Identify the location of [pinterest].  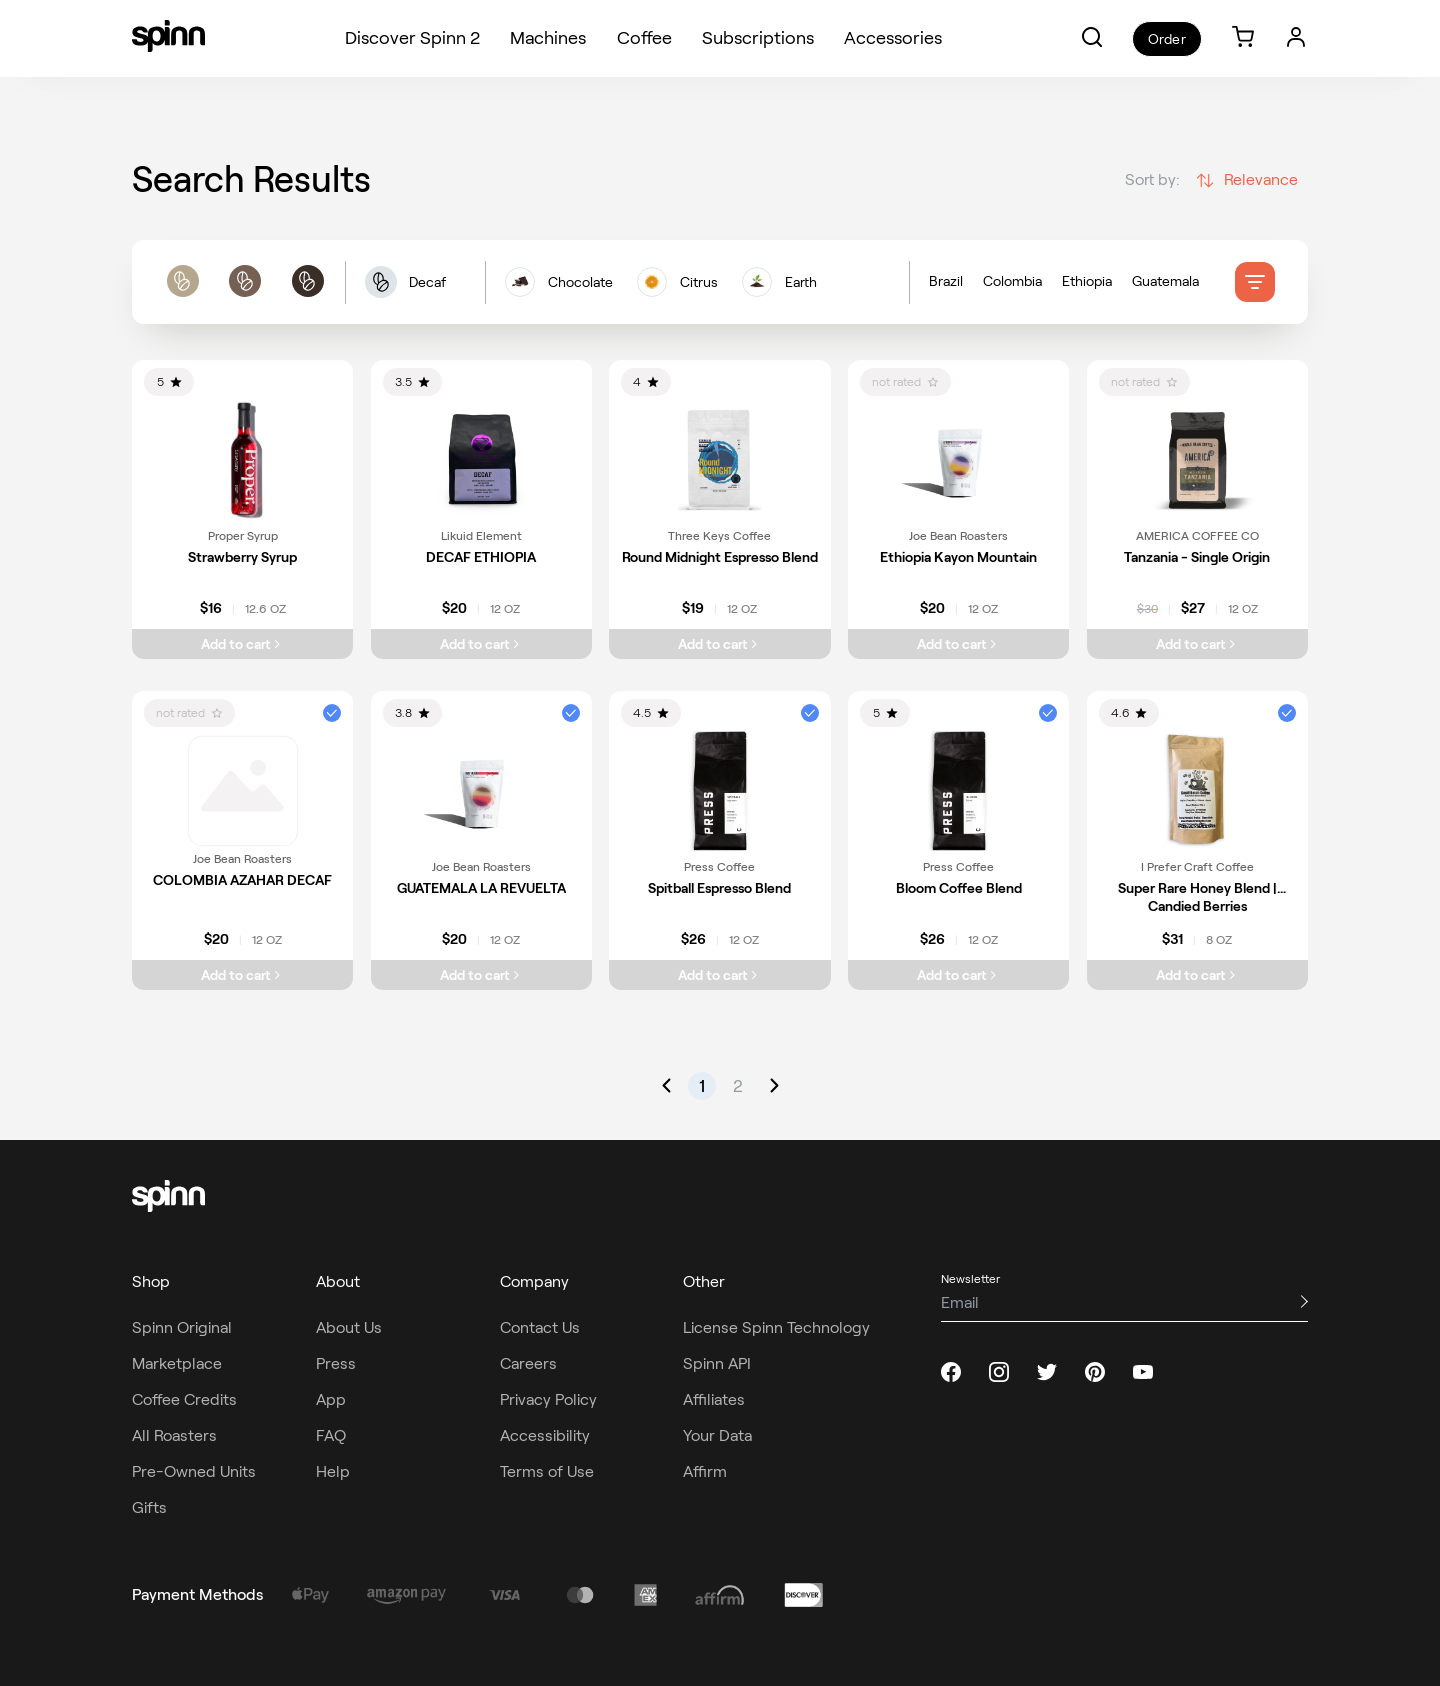
(1095, 1372).